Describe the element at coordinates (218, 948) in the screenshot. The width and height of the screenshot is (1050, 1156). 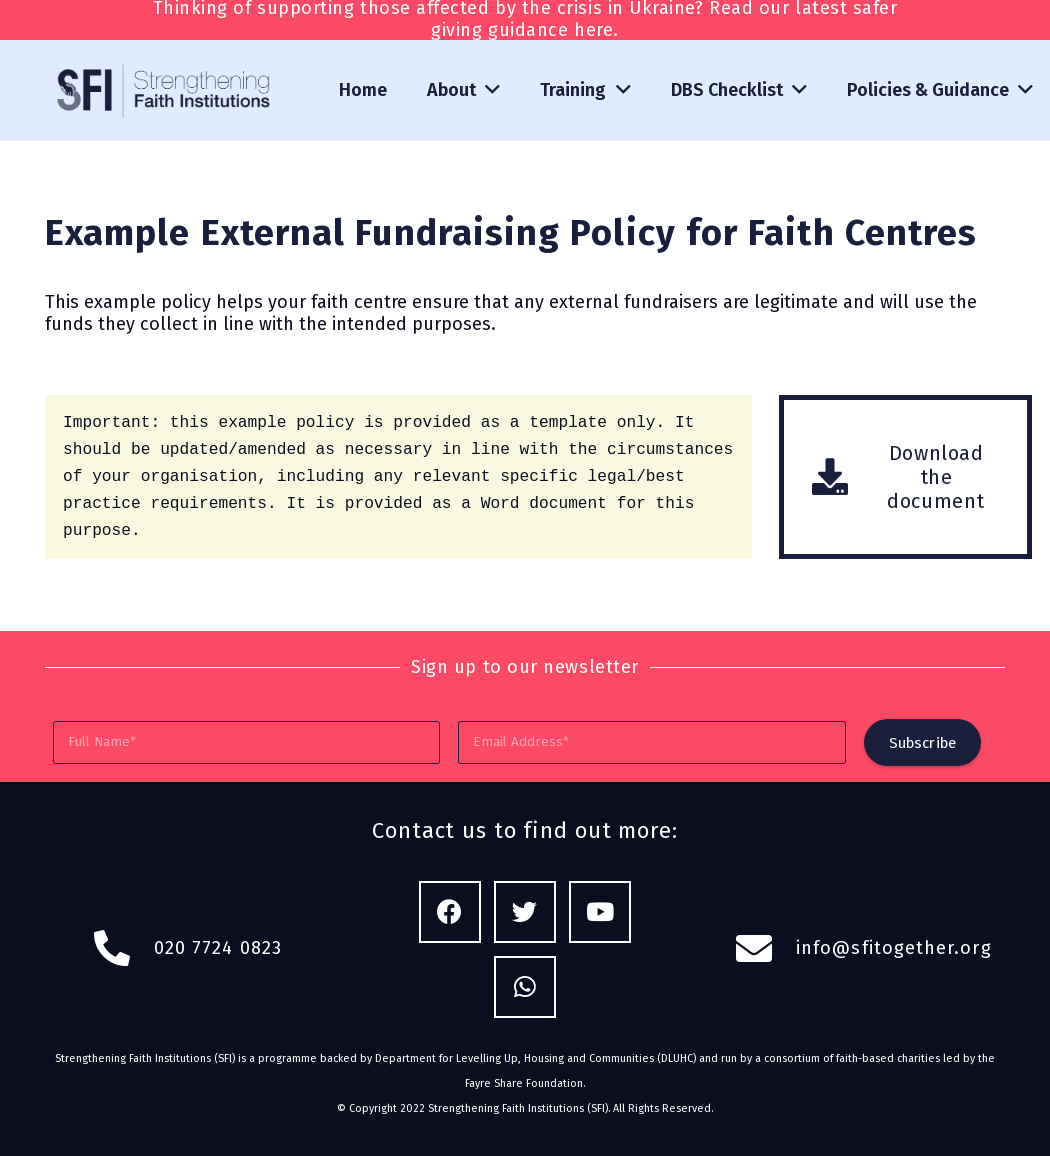
I see `020 7724 0823` at that location.